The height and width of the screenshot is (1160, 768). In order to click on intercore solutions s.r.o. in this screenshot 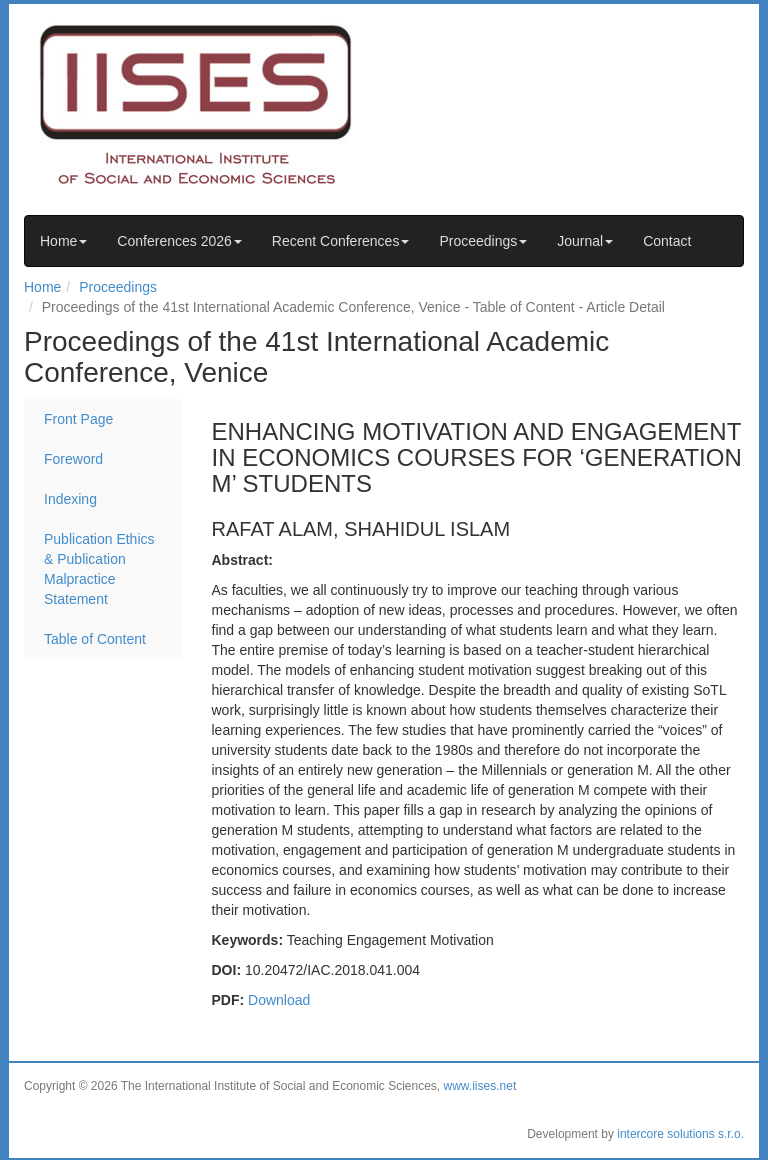, I will do `click(680, 1134)`.